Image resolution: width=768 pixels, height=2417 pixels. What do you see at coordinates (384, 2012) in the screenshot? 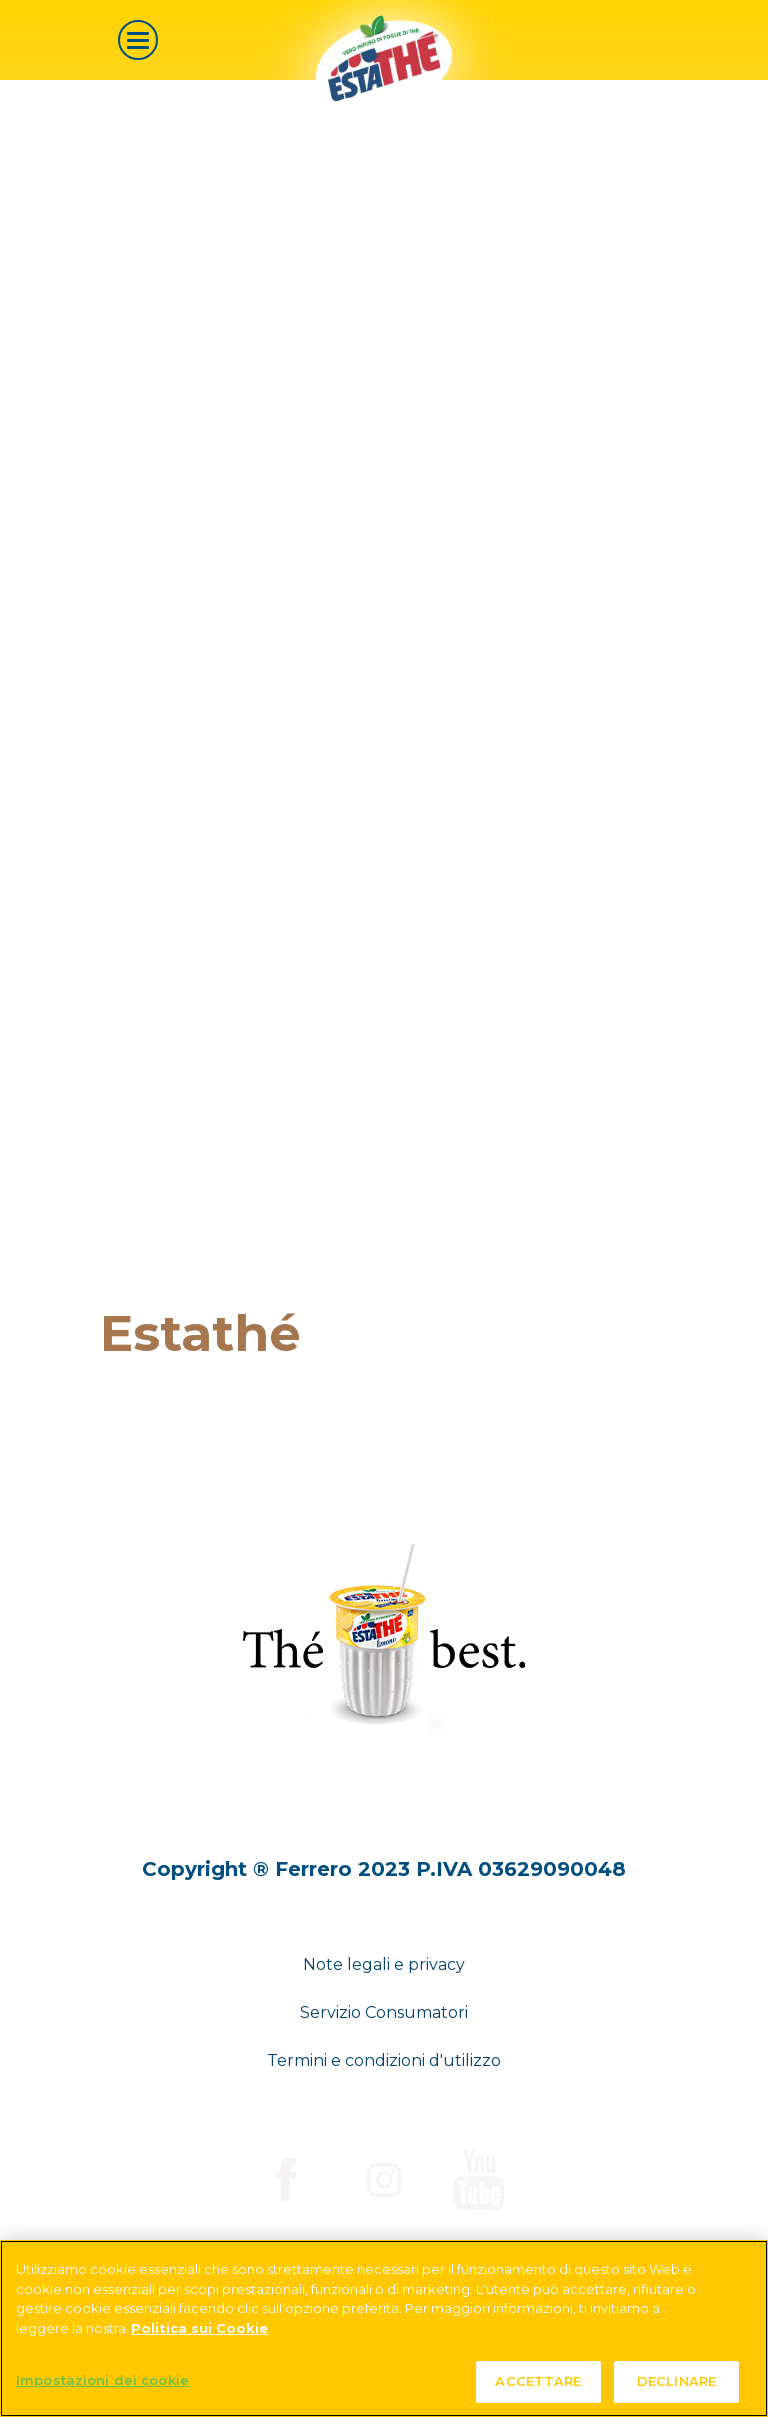
I see `Servizio Consumatori` at bounding box center [384, 2012].